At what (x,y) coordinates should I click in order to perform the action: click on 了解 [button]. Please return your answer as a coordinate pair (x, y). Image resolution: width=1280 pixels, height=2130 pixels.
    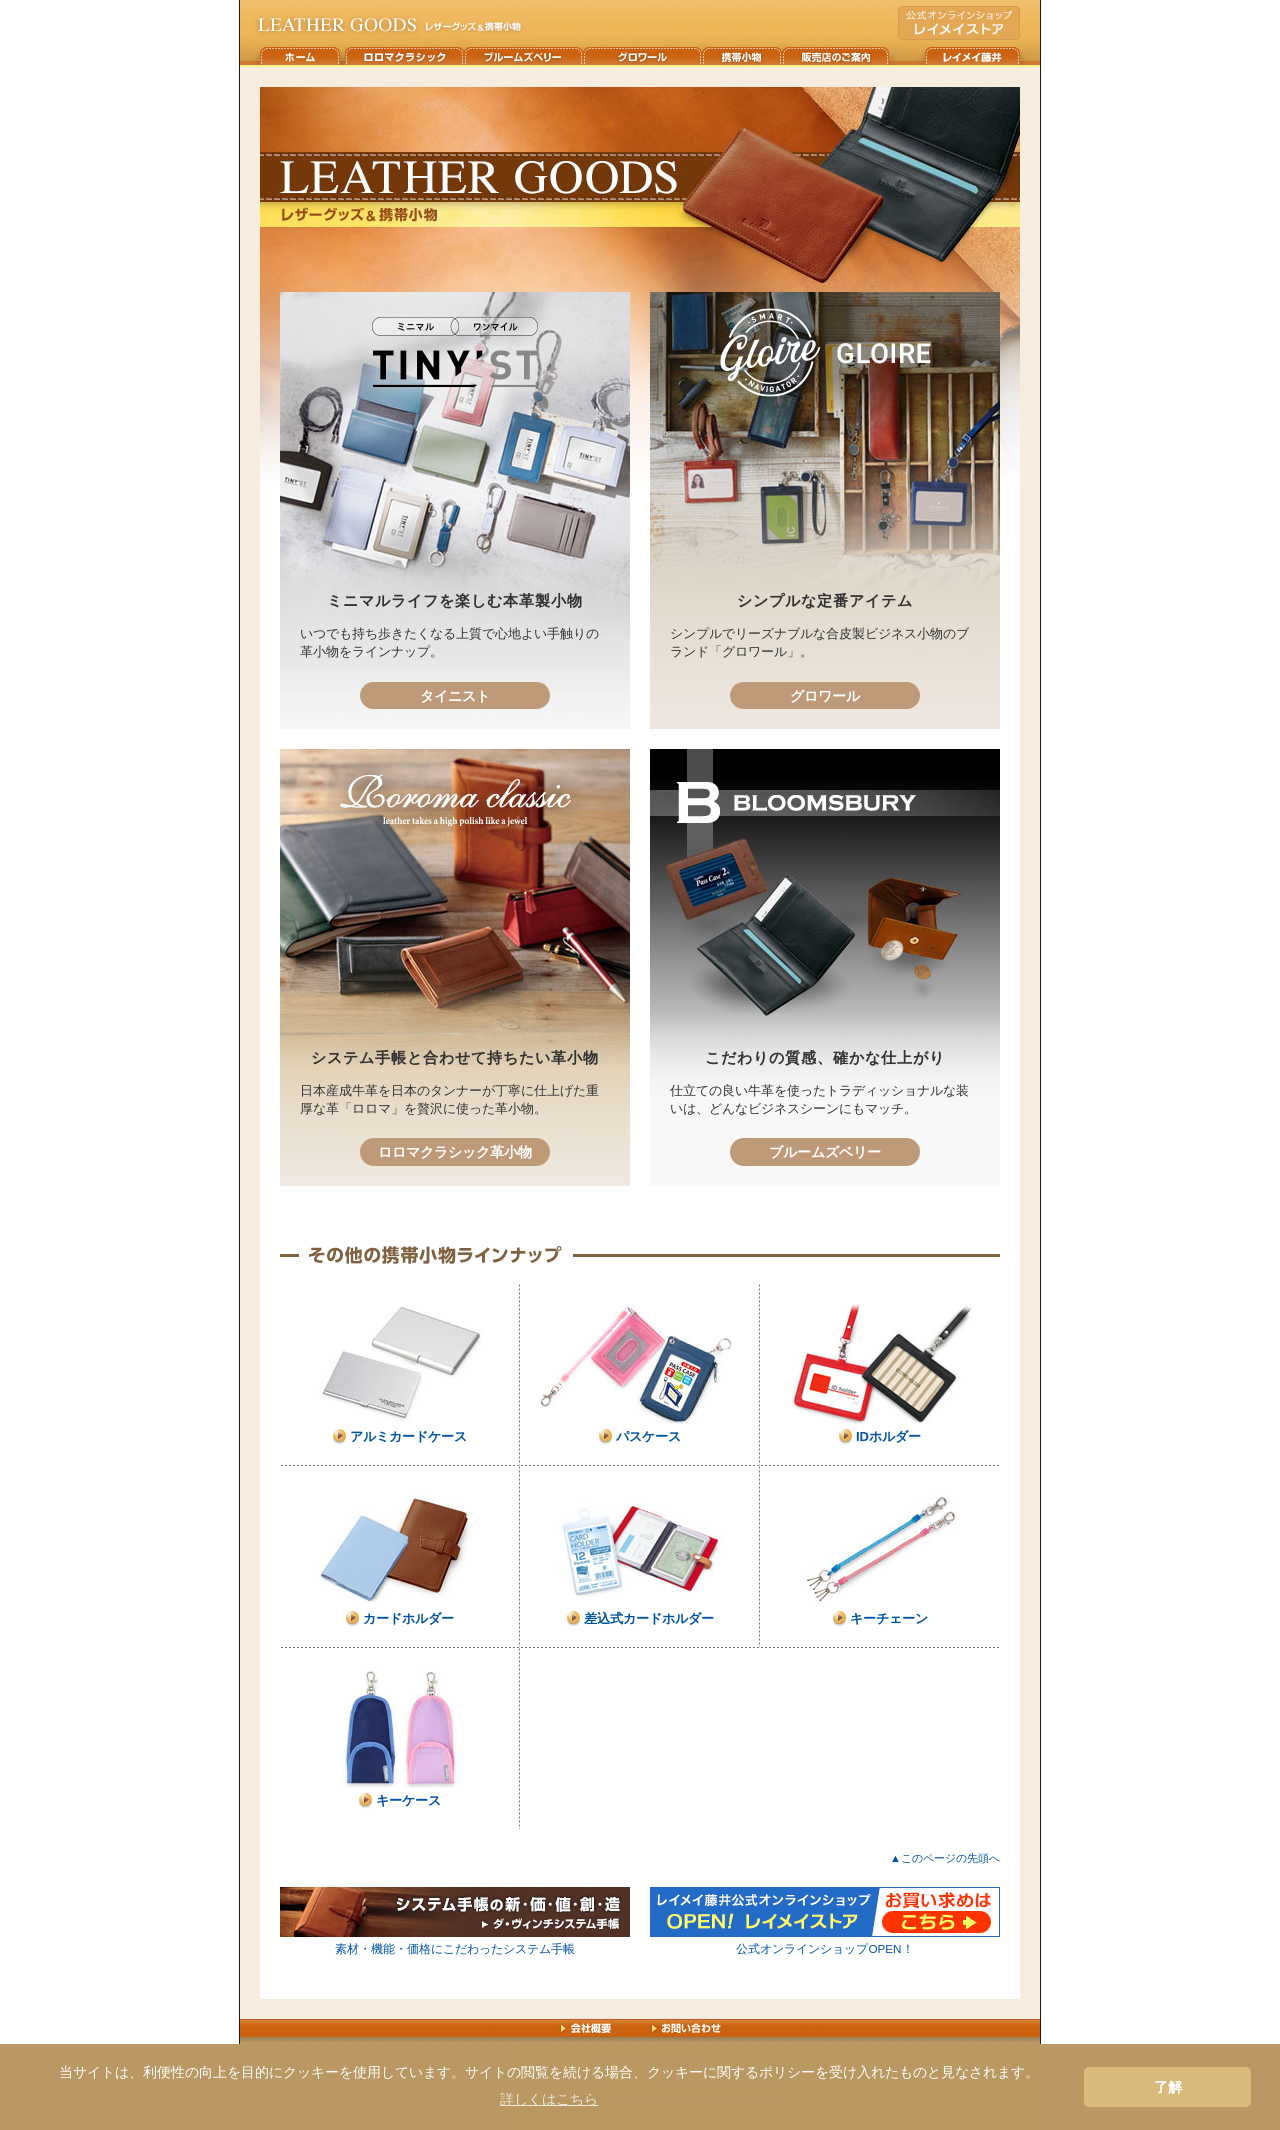
    Looking at the image, I should click on (1168, 2087).